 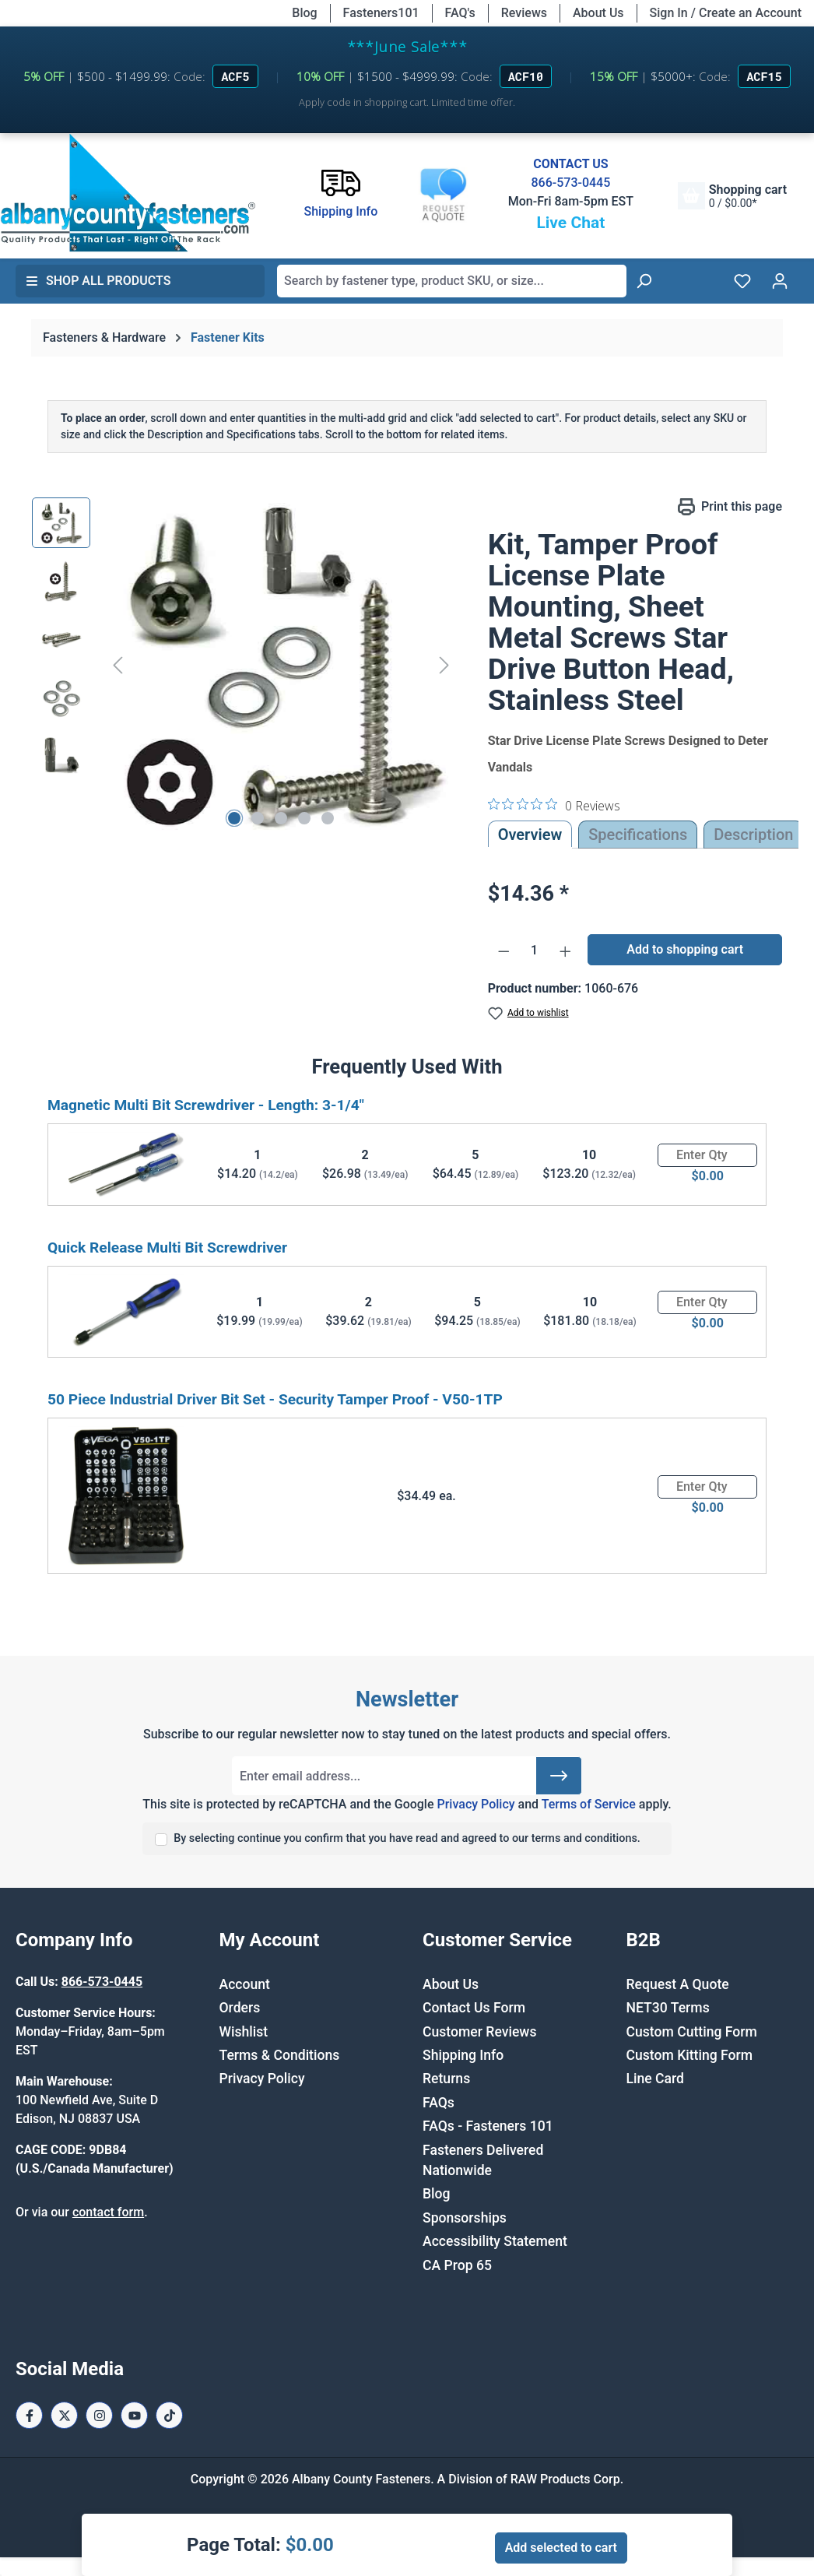 I want to click on Custom Kitting Form, so click(x=689, y=2055).